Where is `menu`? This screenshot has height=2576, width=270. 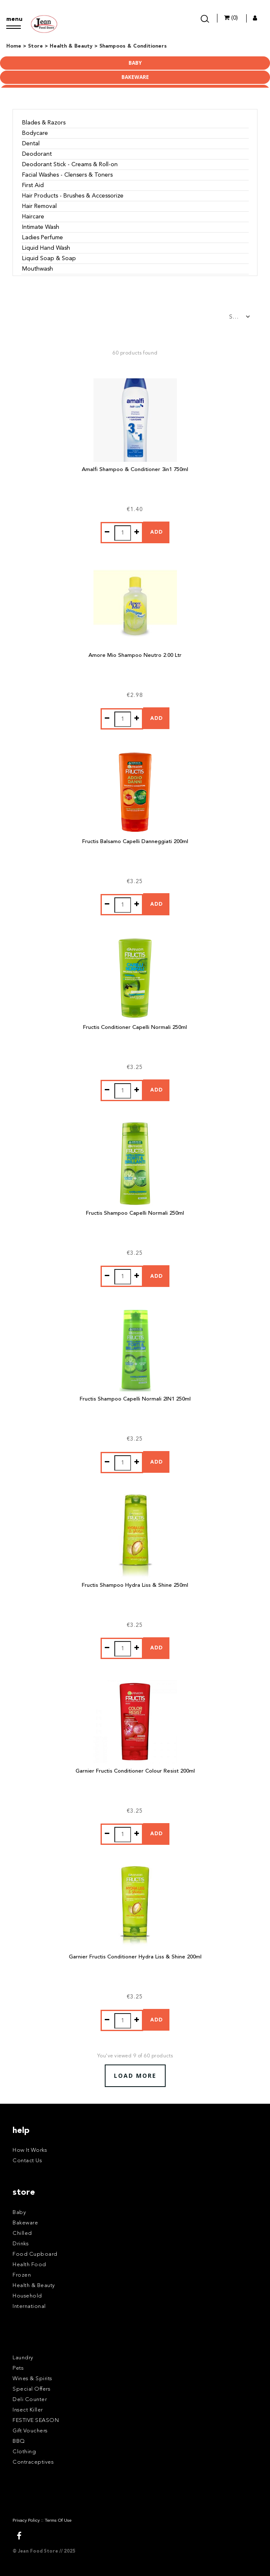 menu is located at coordinates (13, 19).